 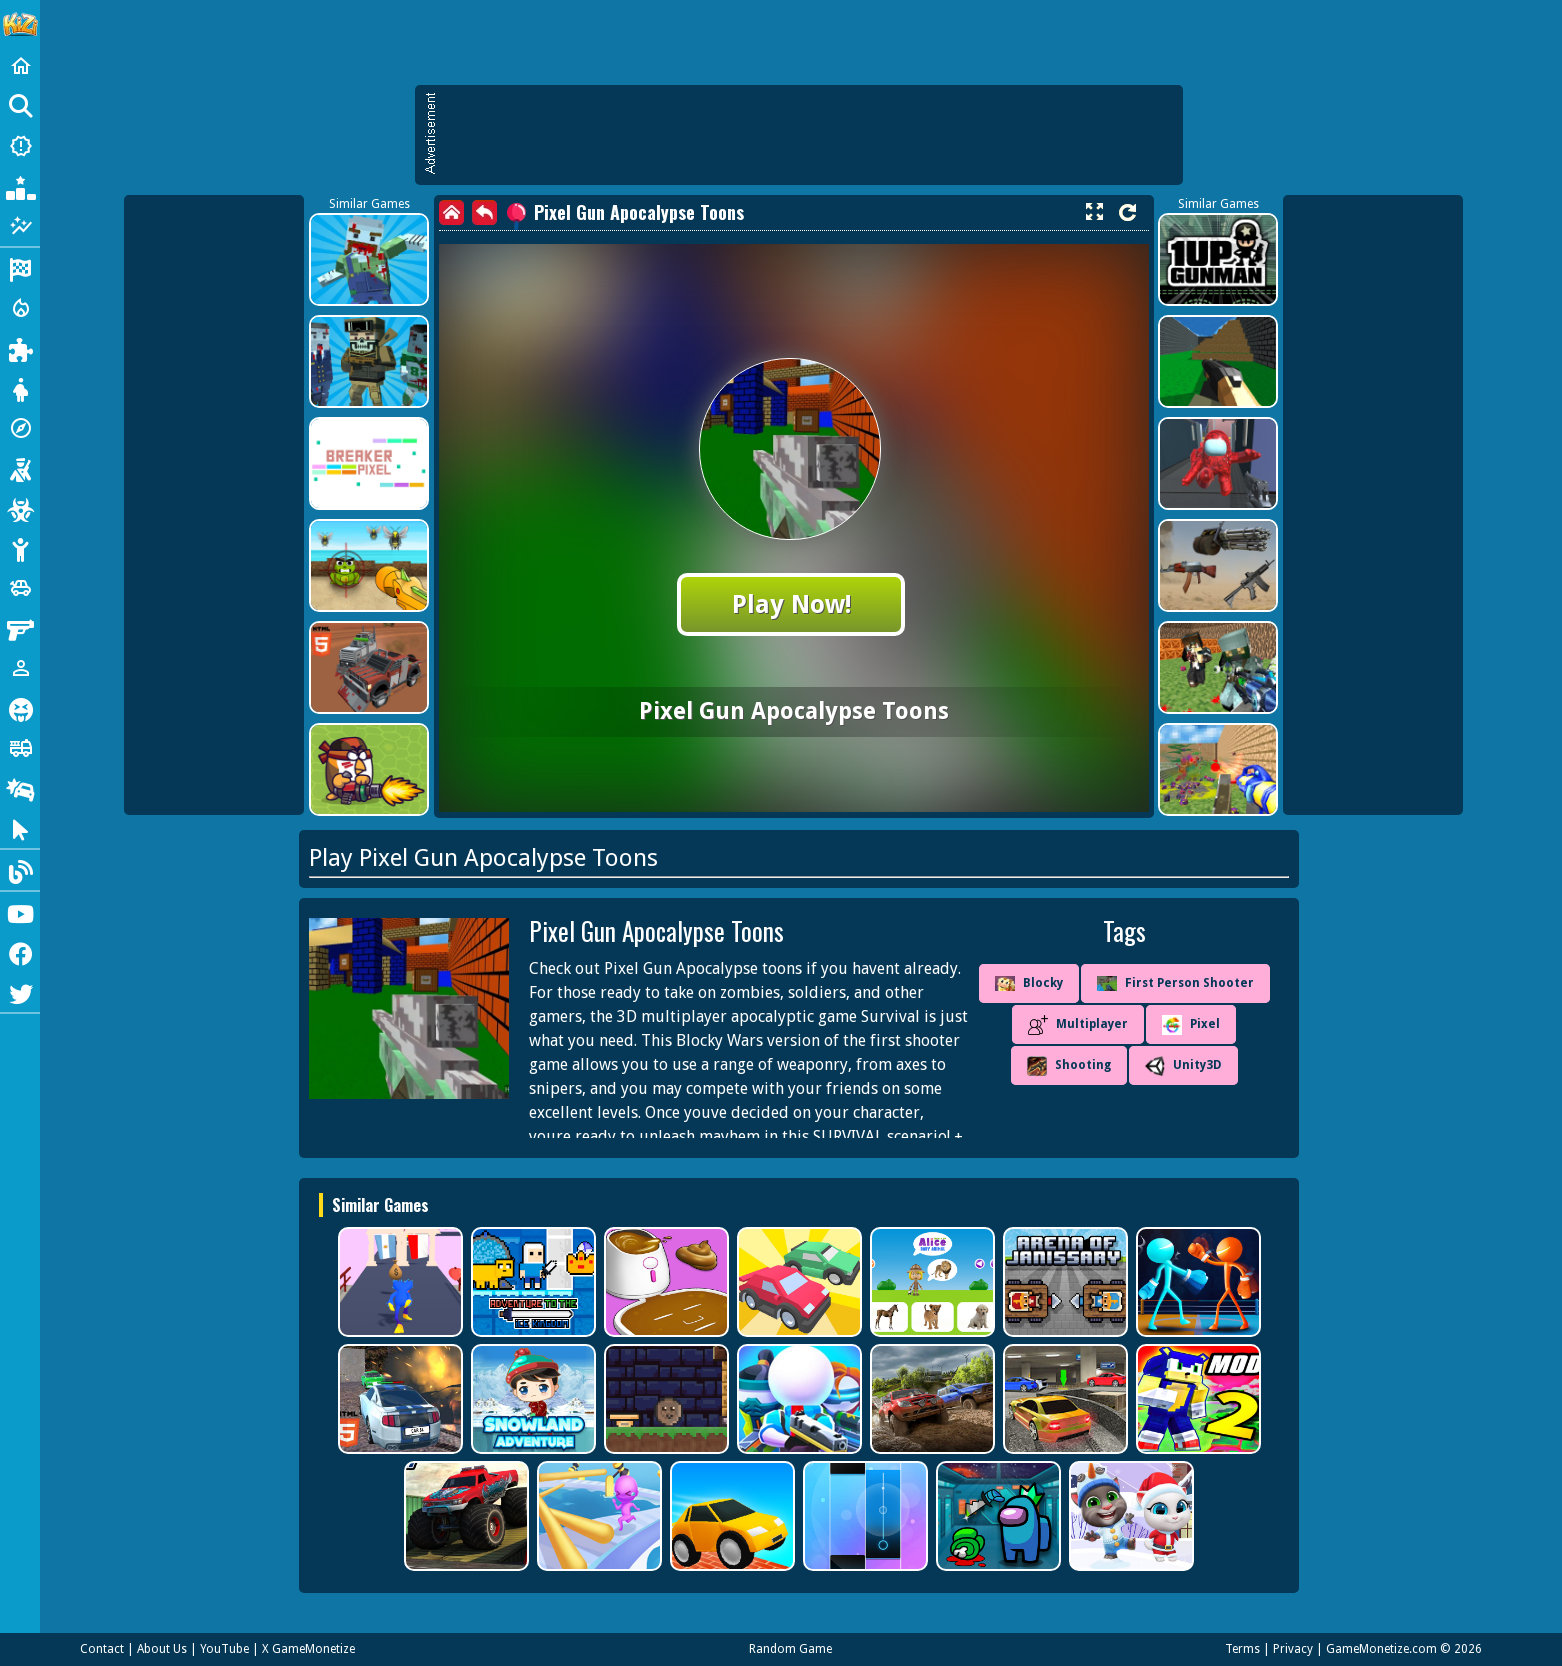 What do you see at coordinates (20, 388) in the screenshot?
I see `[Dress Up]` at bounding box center [20, 388].